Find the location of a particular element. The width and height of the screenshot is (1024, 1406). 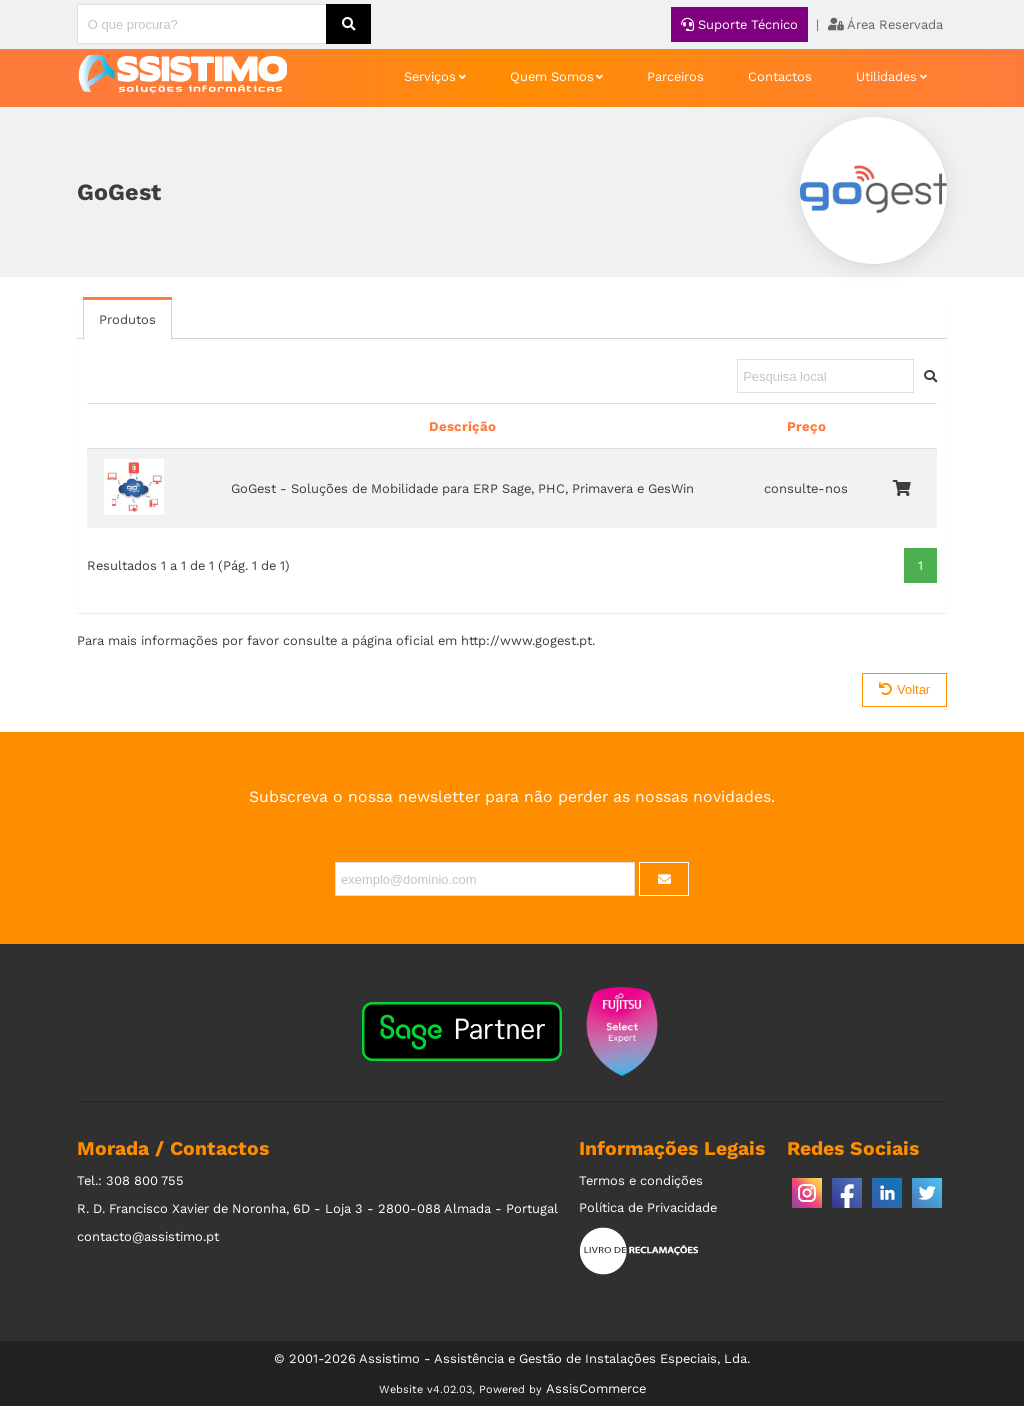

Política de Privacidade is located at coordinates (648, 1207).